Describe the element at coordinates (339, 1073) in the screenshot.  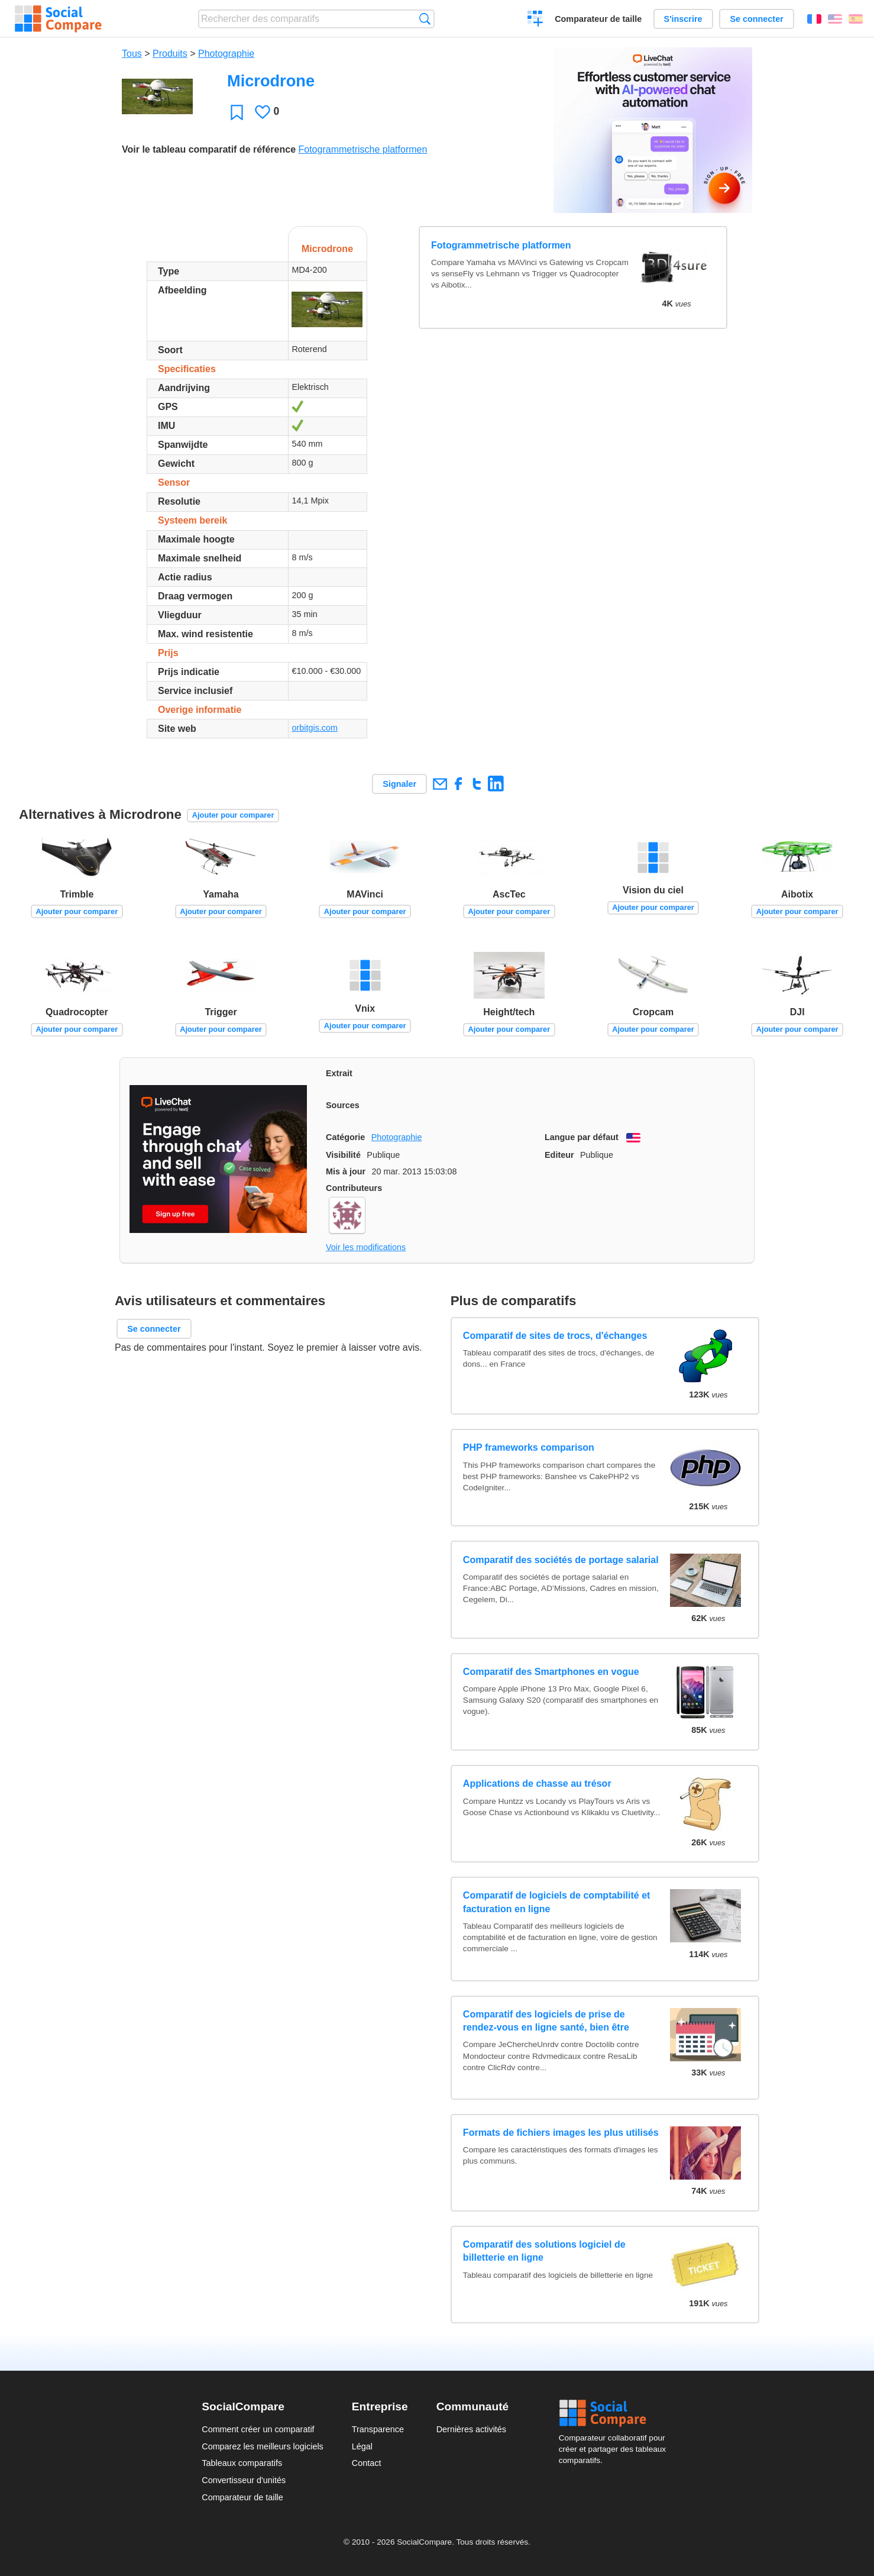
I see `Extrait` at that location.